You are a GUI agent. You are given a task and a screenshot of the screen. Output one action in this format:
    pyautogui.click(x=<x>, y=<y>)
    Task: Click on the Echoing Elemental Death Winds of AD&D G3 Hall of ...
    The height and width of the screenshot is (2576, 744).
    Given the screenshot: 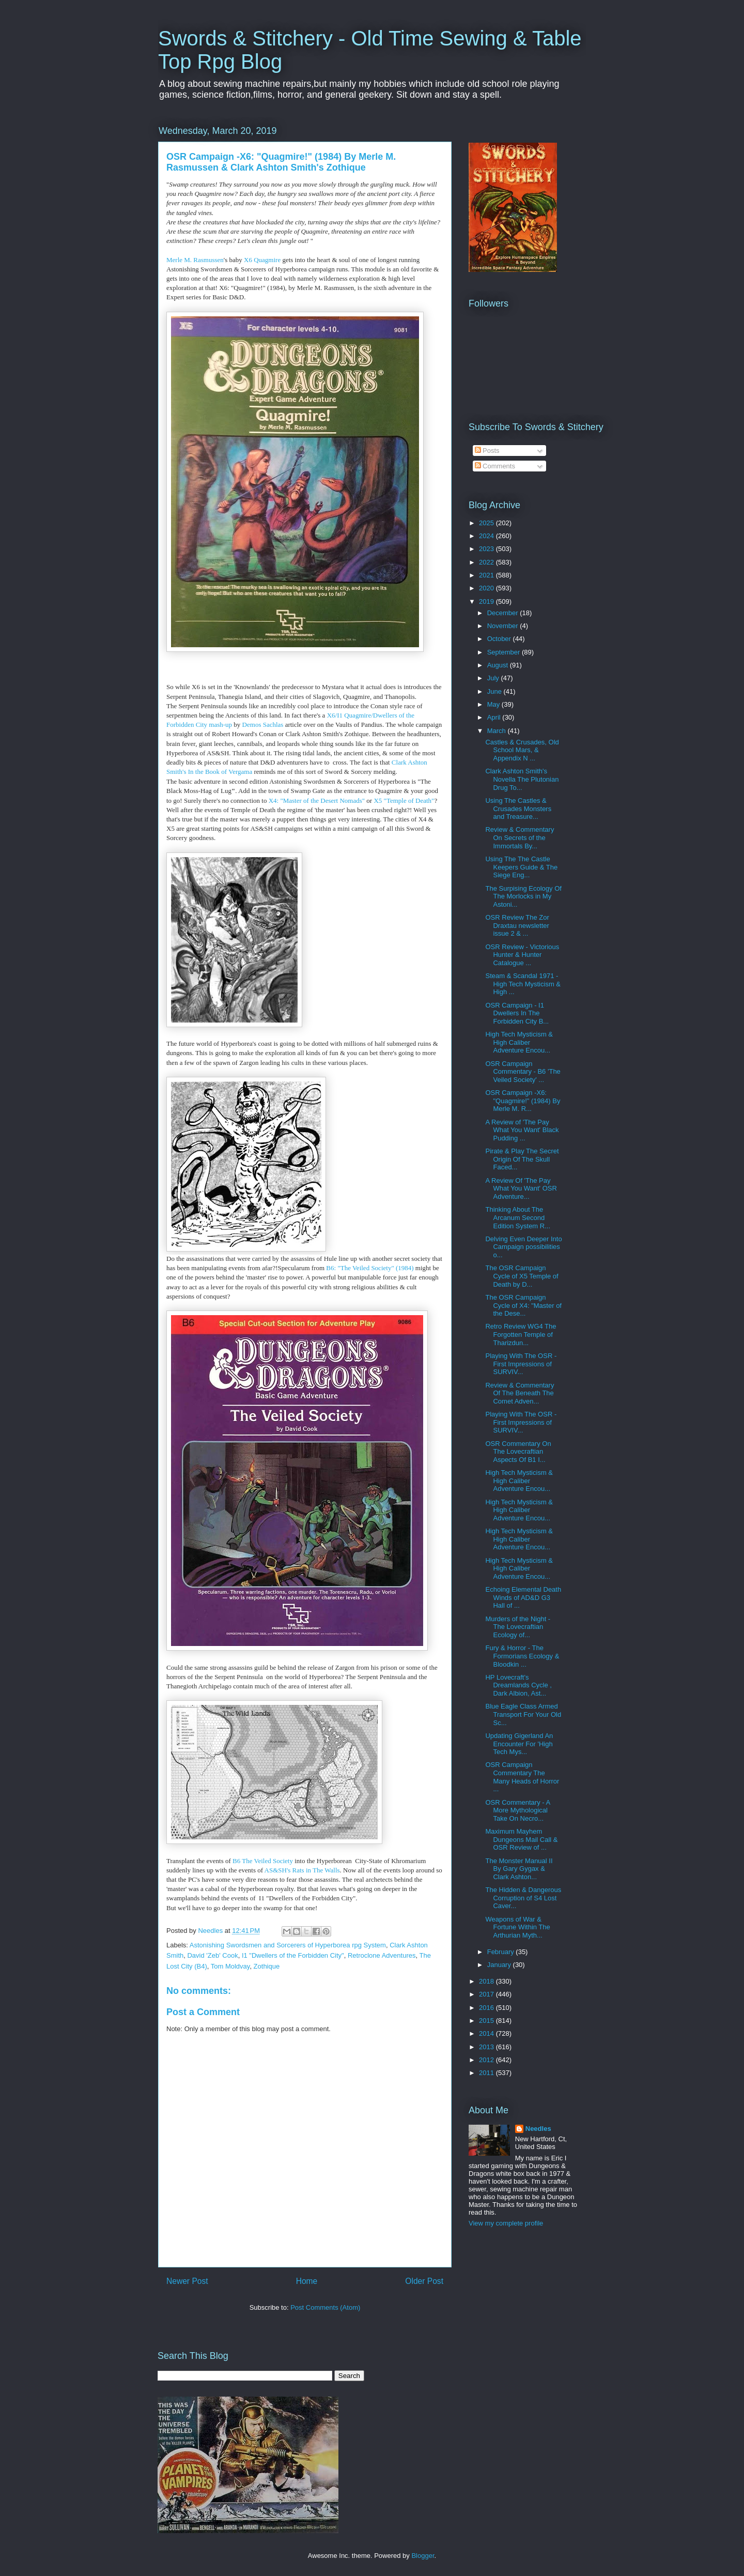 What is the action you would take?
    pyautogui.click(x=523, y=1597)
    